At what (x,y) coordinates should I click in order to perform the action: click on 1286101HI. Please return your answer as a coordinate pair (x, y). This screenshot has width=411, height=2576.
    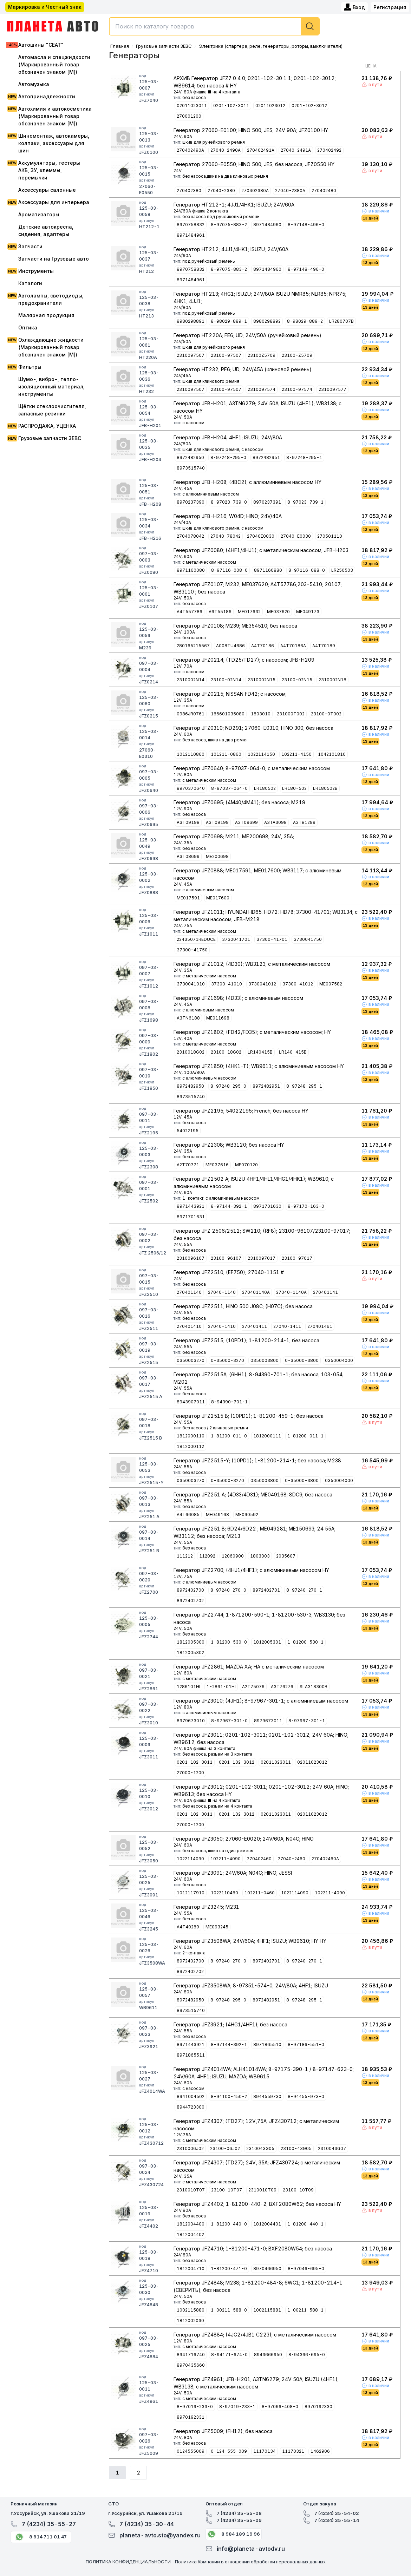
    Looking at the image, I should click on (188, 1686).